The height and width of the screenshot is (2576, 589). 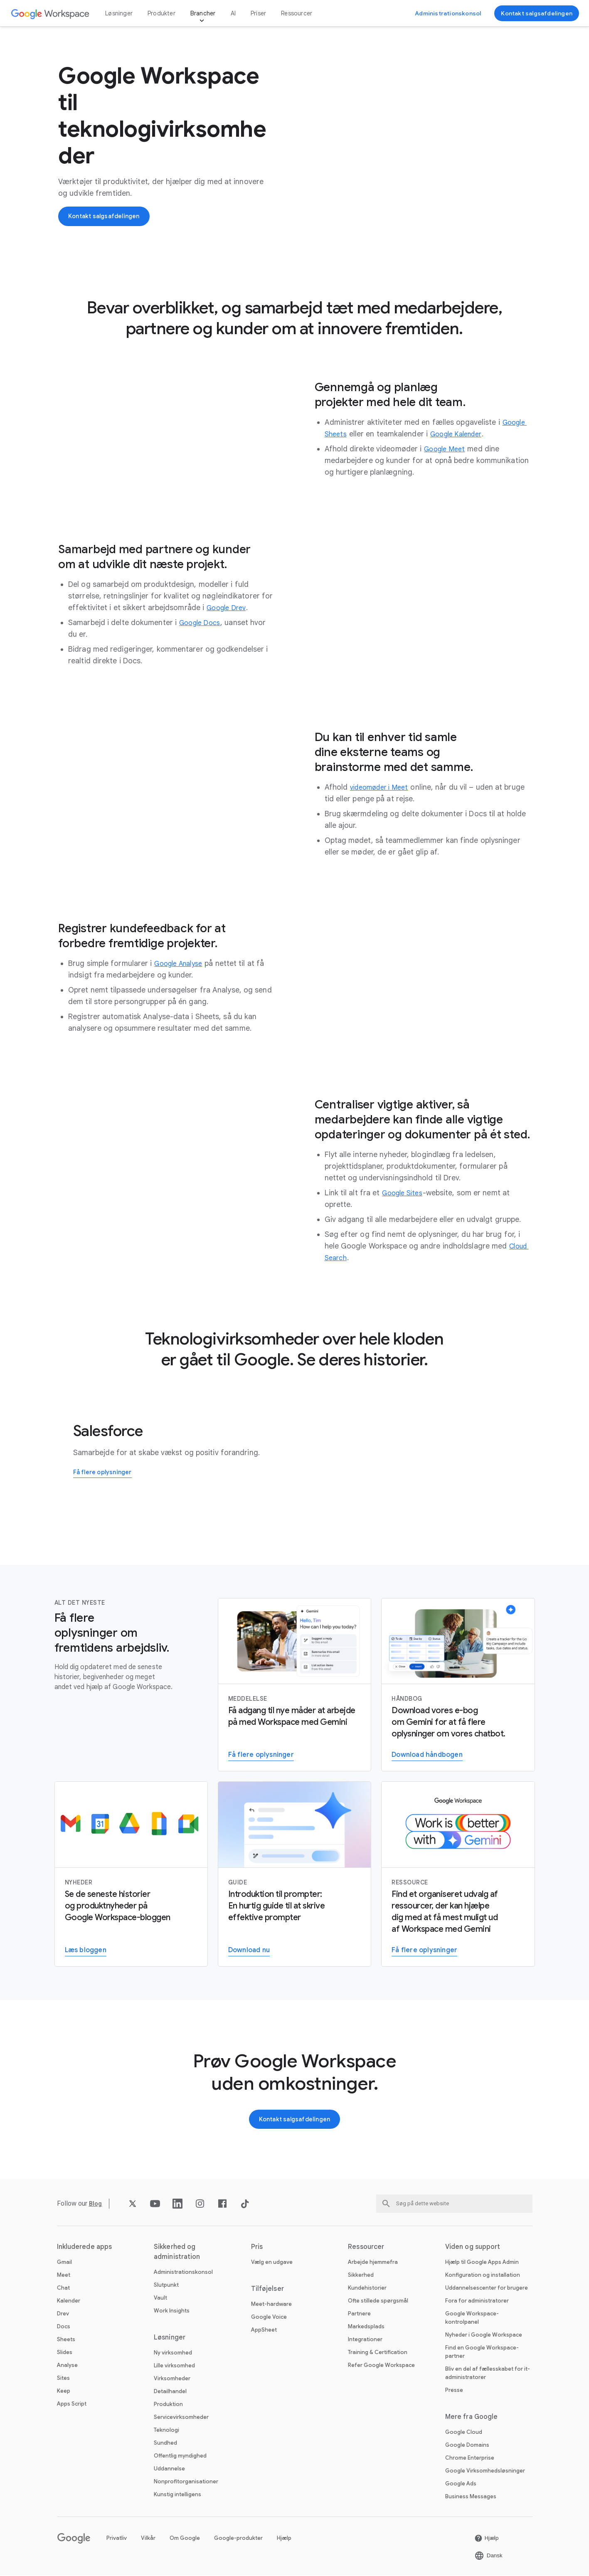 What do you see at coordinates (460, 2484) in the screenshot?
I see `Google Ads [Åbn Google Ads siden på en ny fane]` at bounding box center [460, 2484].